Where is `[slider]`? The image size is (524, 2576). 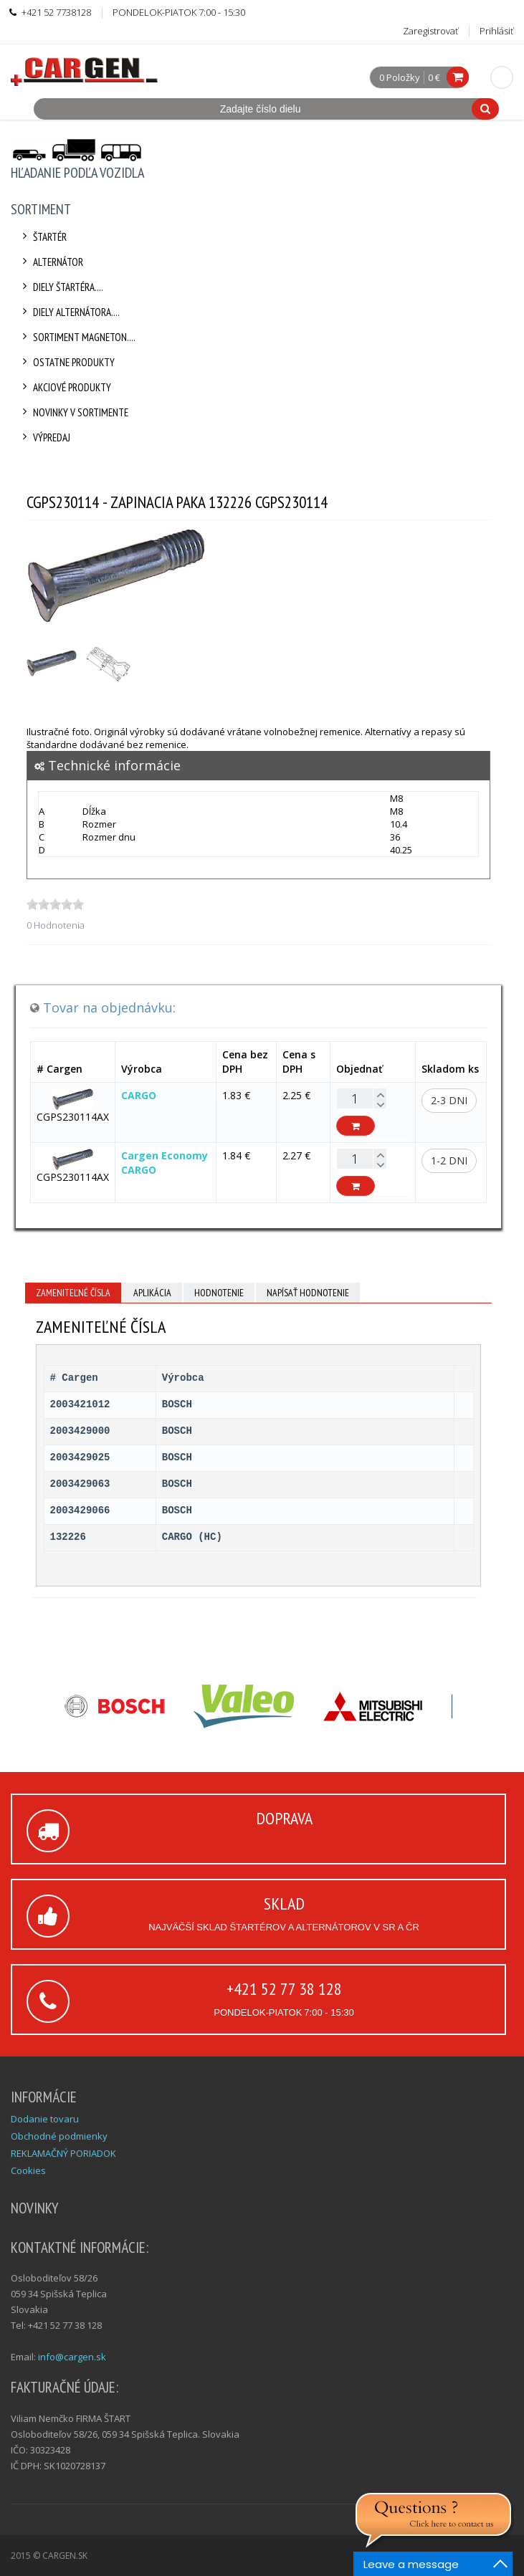 [slider] is located at coordinates (55, 904).